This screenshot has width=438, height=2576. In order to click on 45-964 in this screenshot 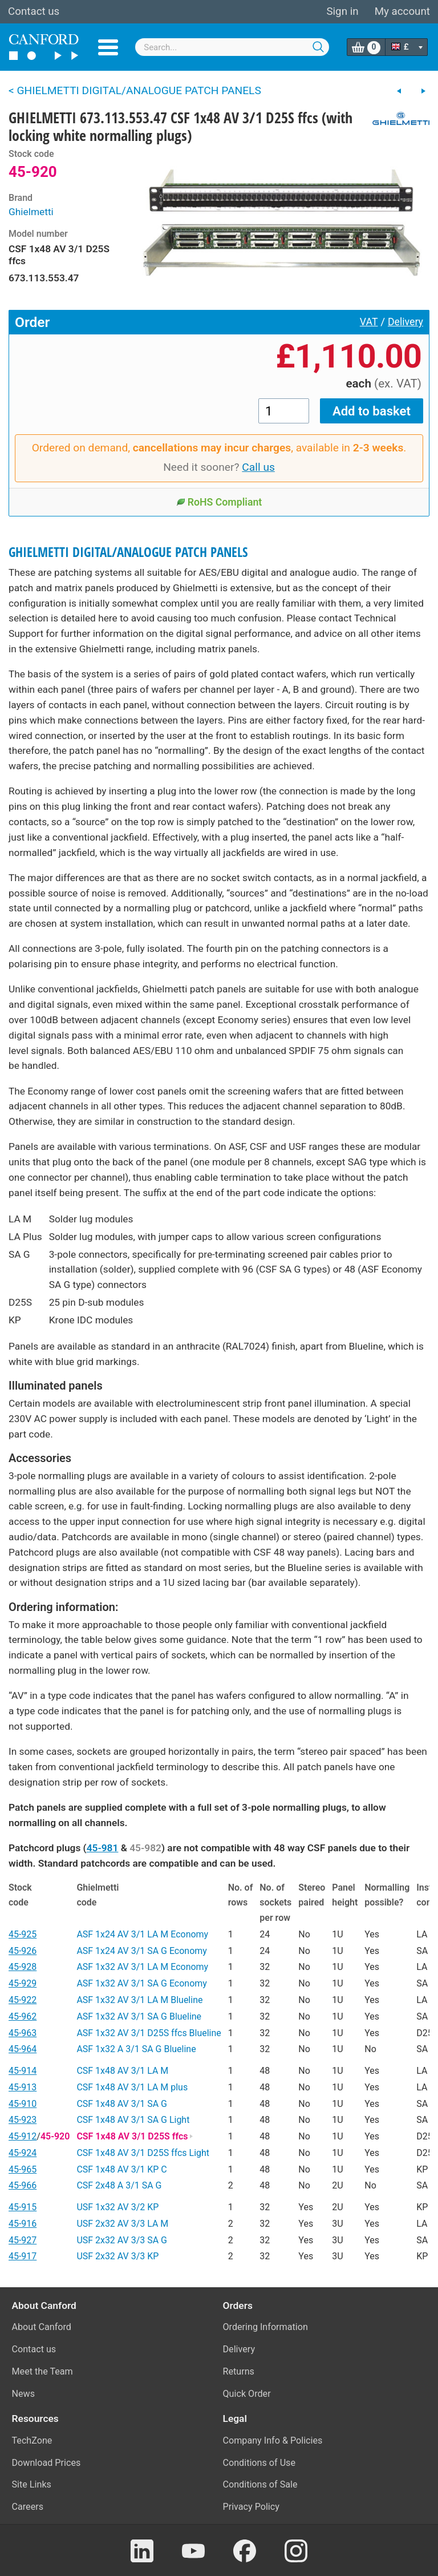, I will do `click(22, 2049)`.